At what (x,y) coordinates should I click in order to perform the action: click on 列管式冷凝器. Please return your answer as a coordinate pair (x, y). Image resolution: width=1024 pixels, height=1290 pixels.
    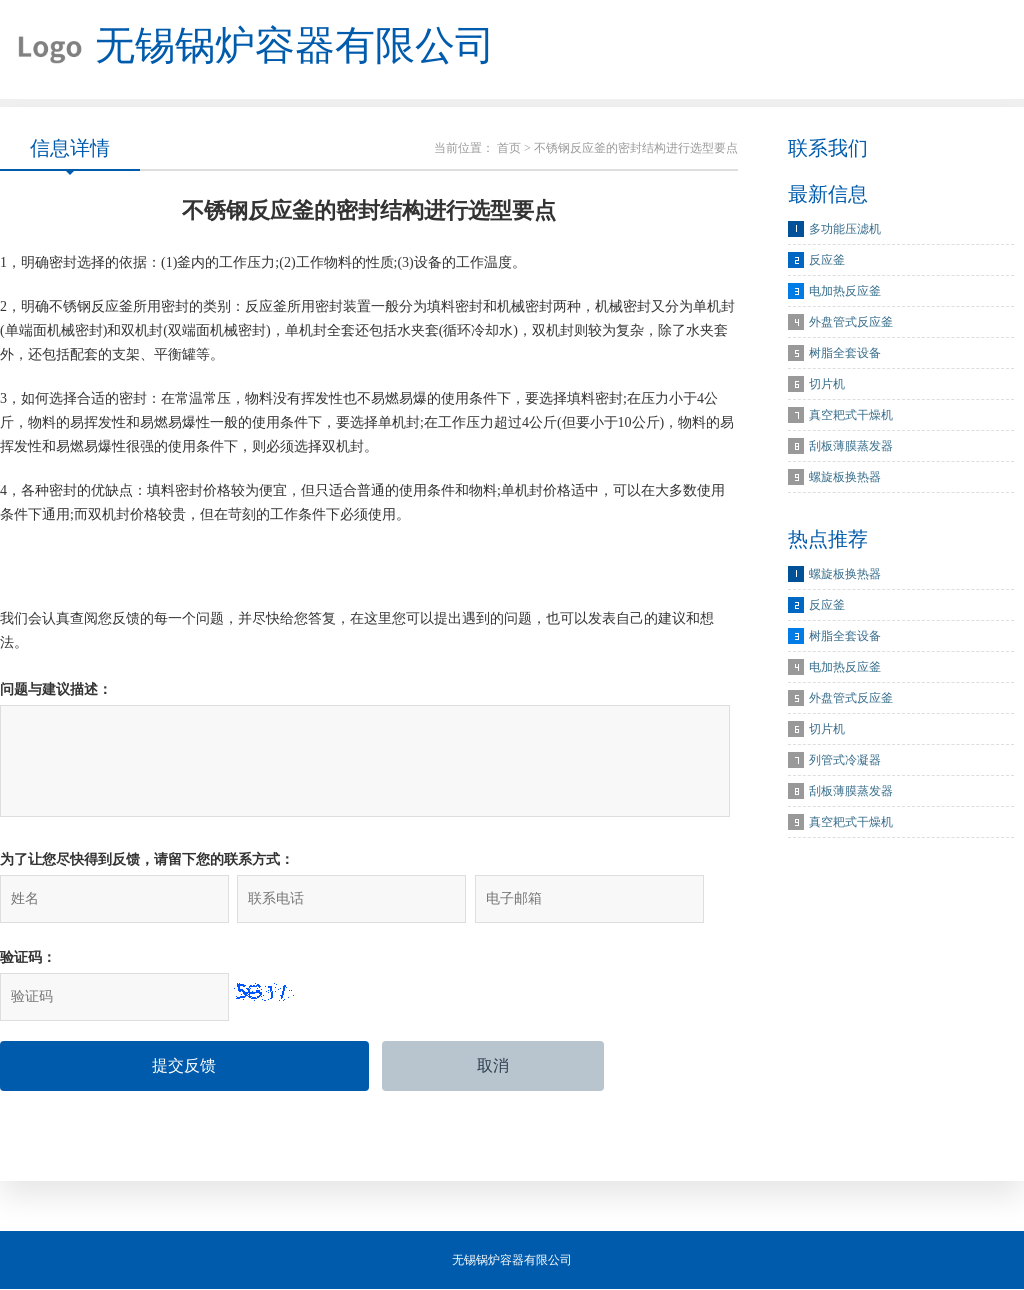
    Looking at the image, I should click on (845, 761).